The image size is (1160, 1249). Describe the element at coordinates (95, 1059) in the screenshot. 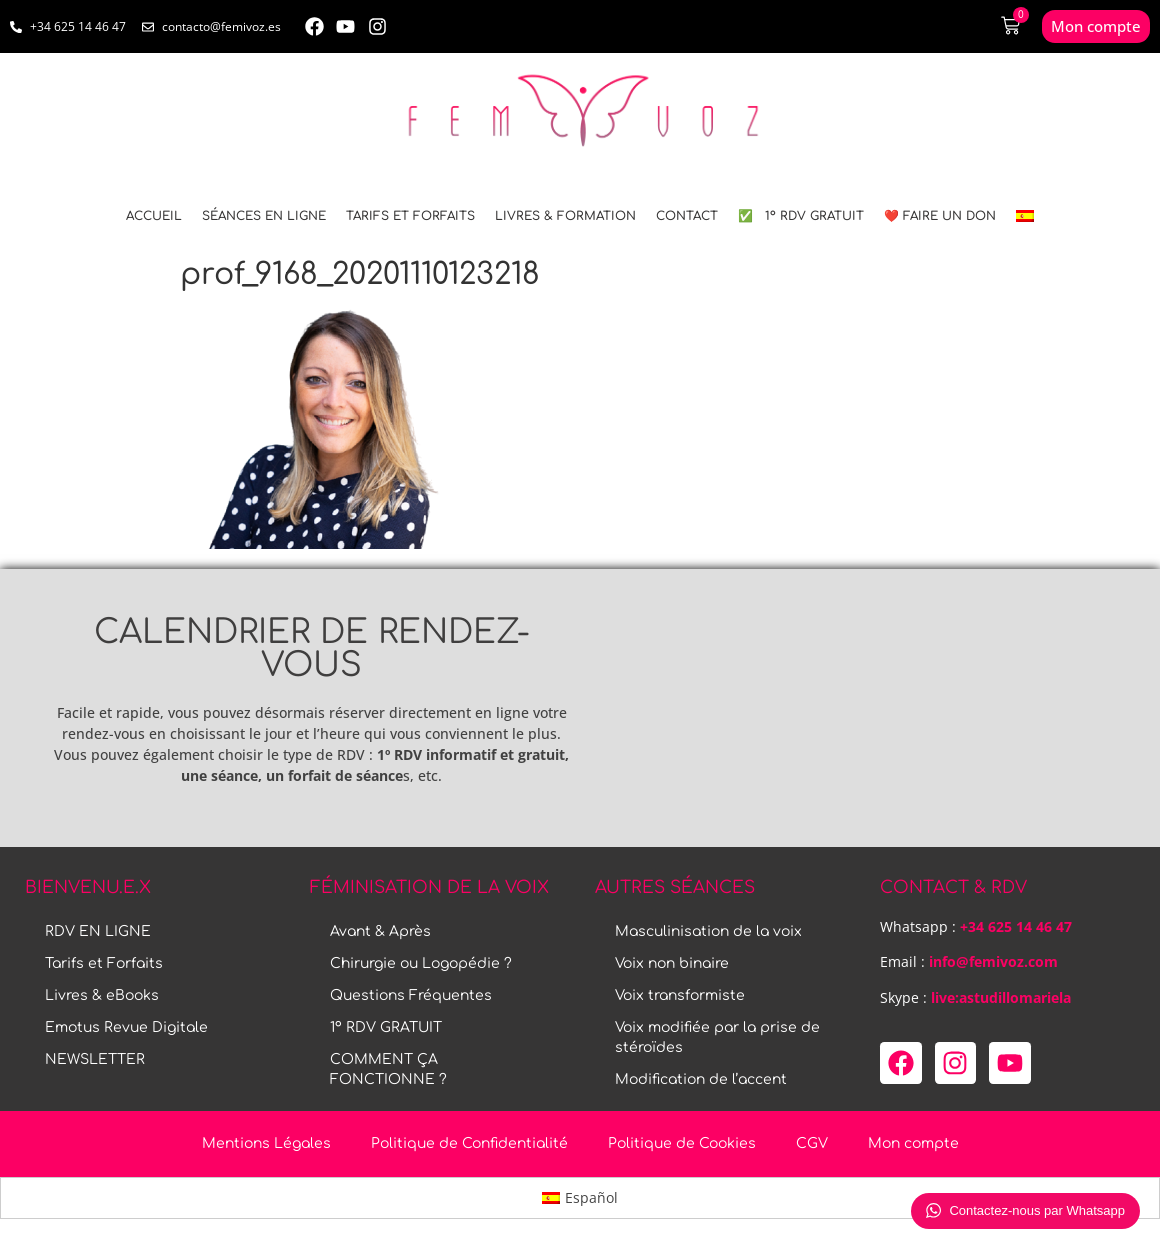

I see `NEWSLETTER` at that location.